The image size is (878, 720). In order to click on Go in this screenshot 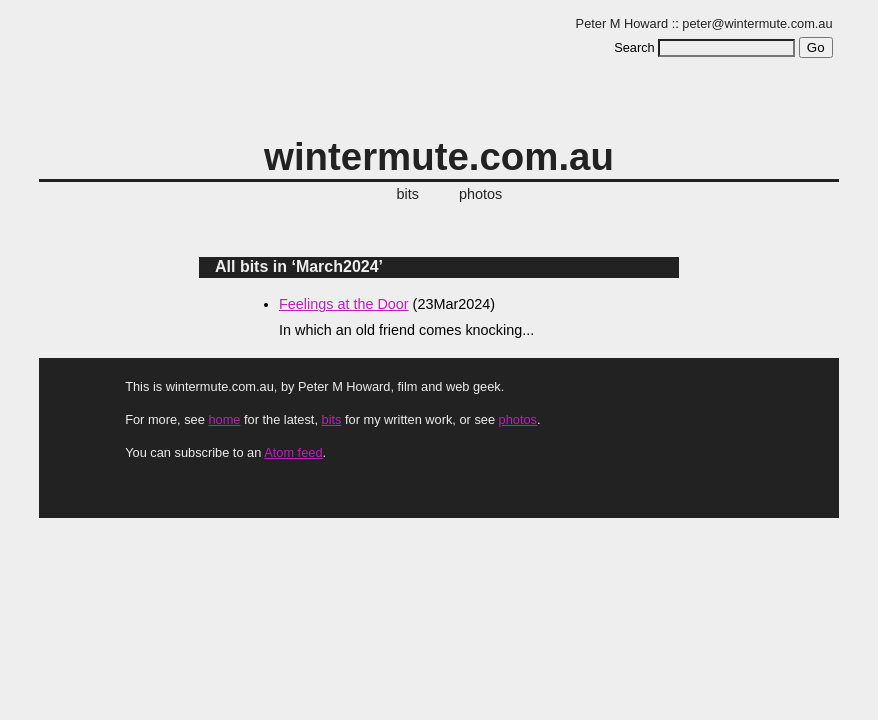, I will do `click(816, 47)`.